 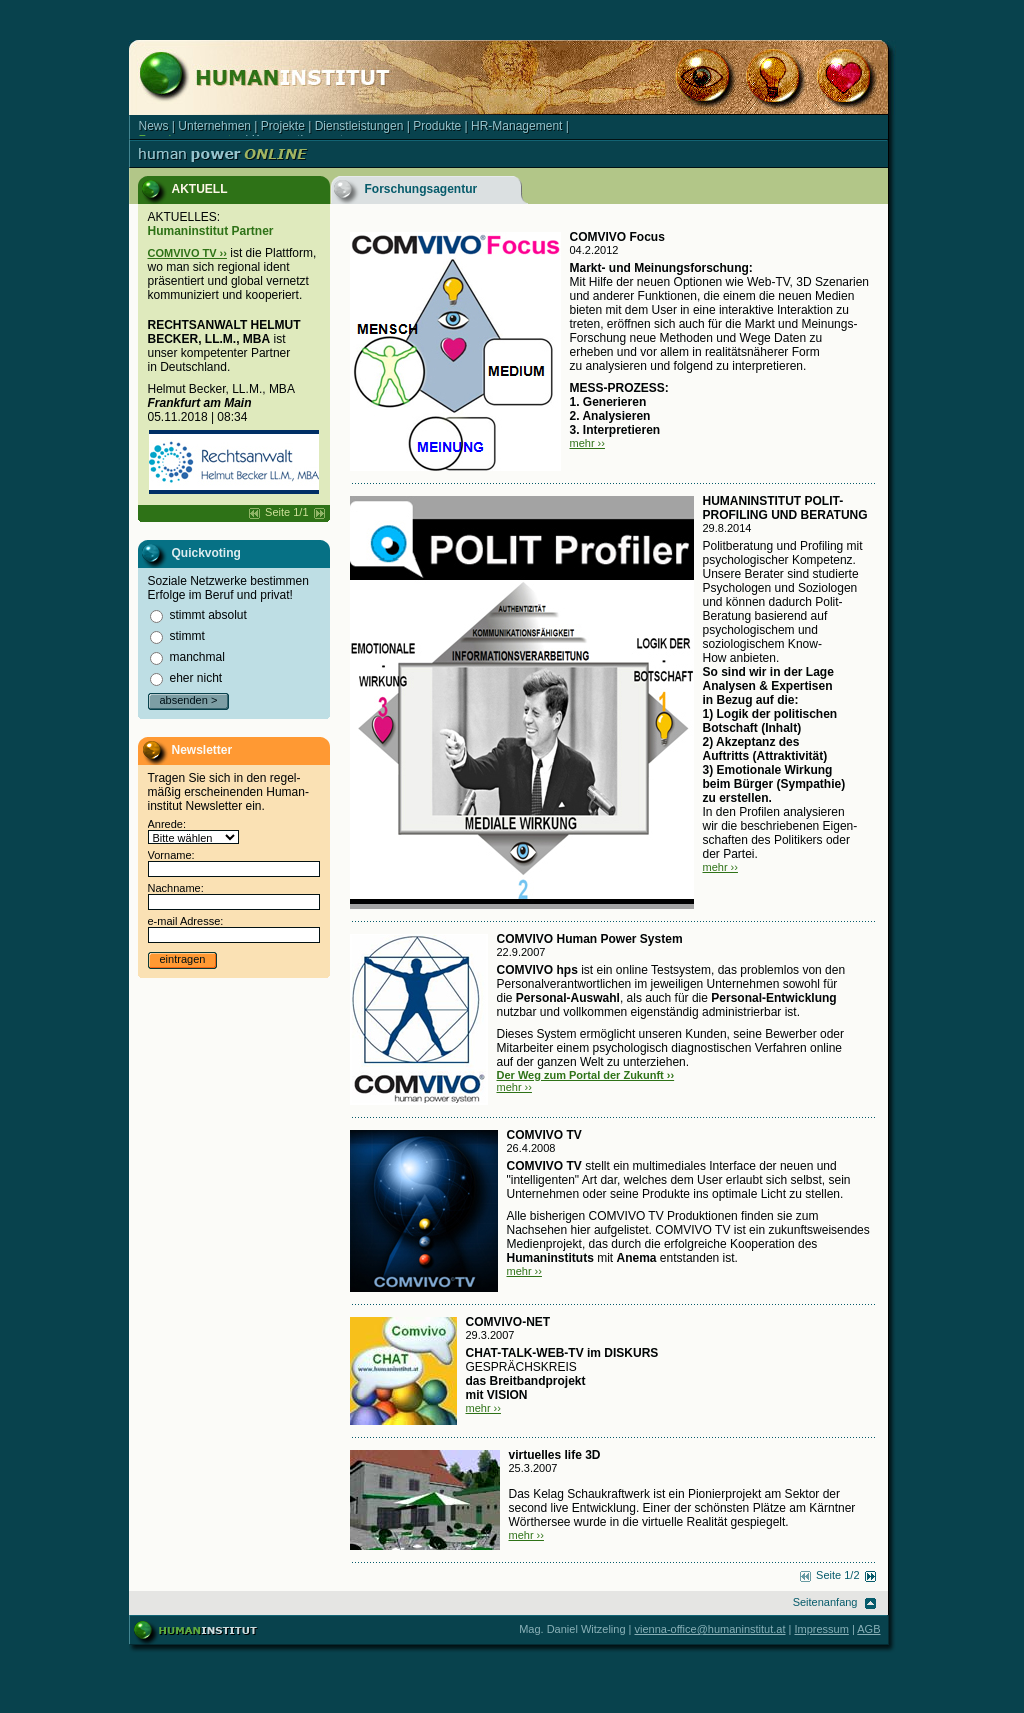 I want to click on HR-Management, so click(x=516, y=126).